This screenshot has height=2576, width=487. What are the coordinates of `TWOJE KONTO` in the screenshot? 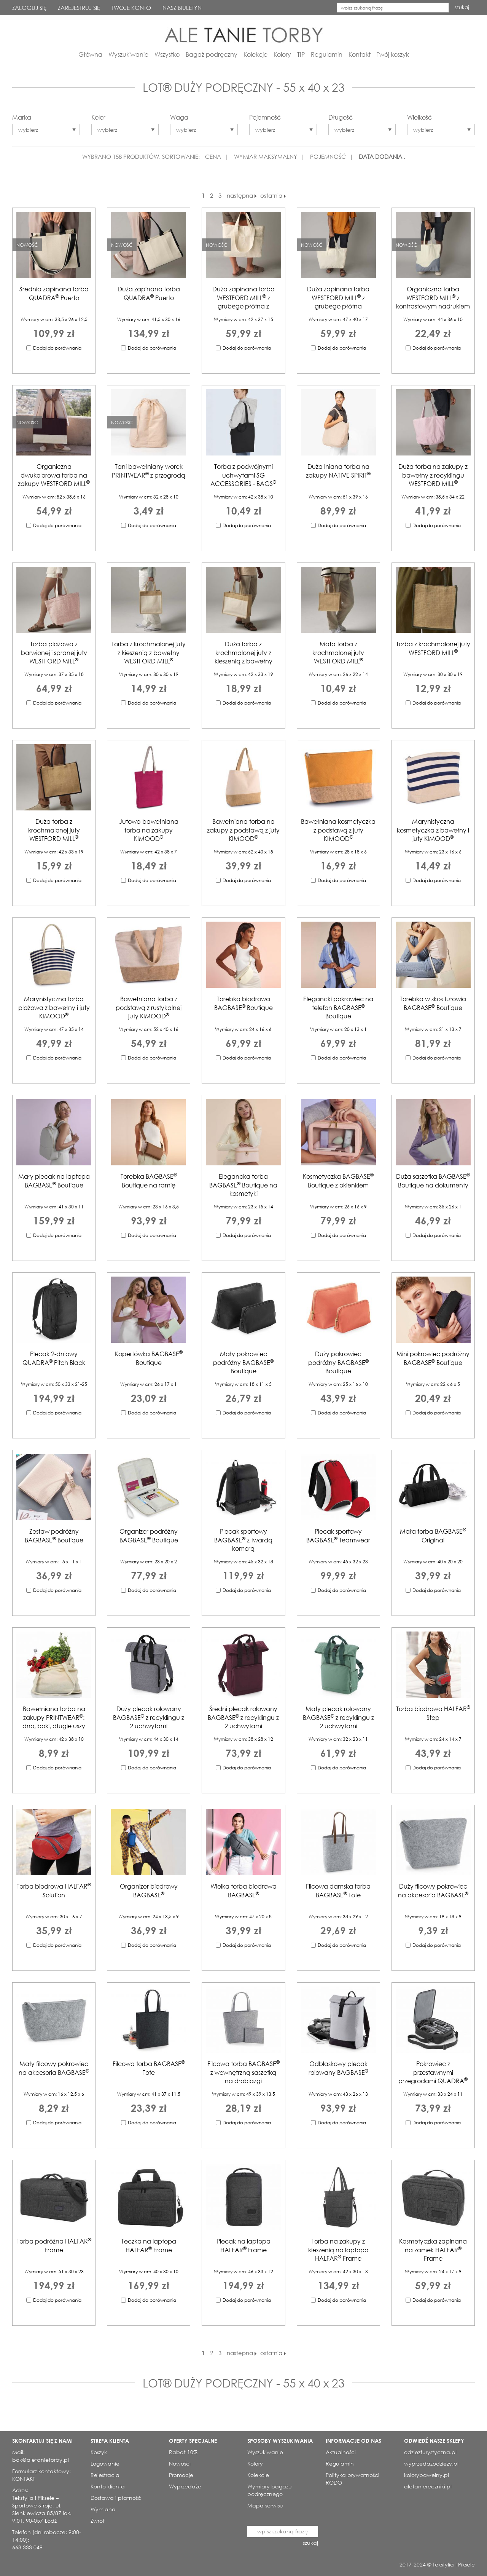 It's located at (131, 7).